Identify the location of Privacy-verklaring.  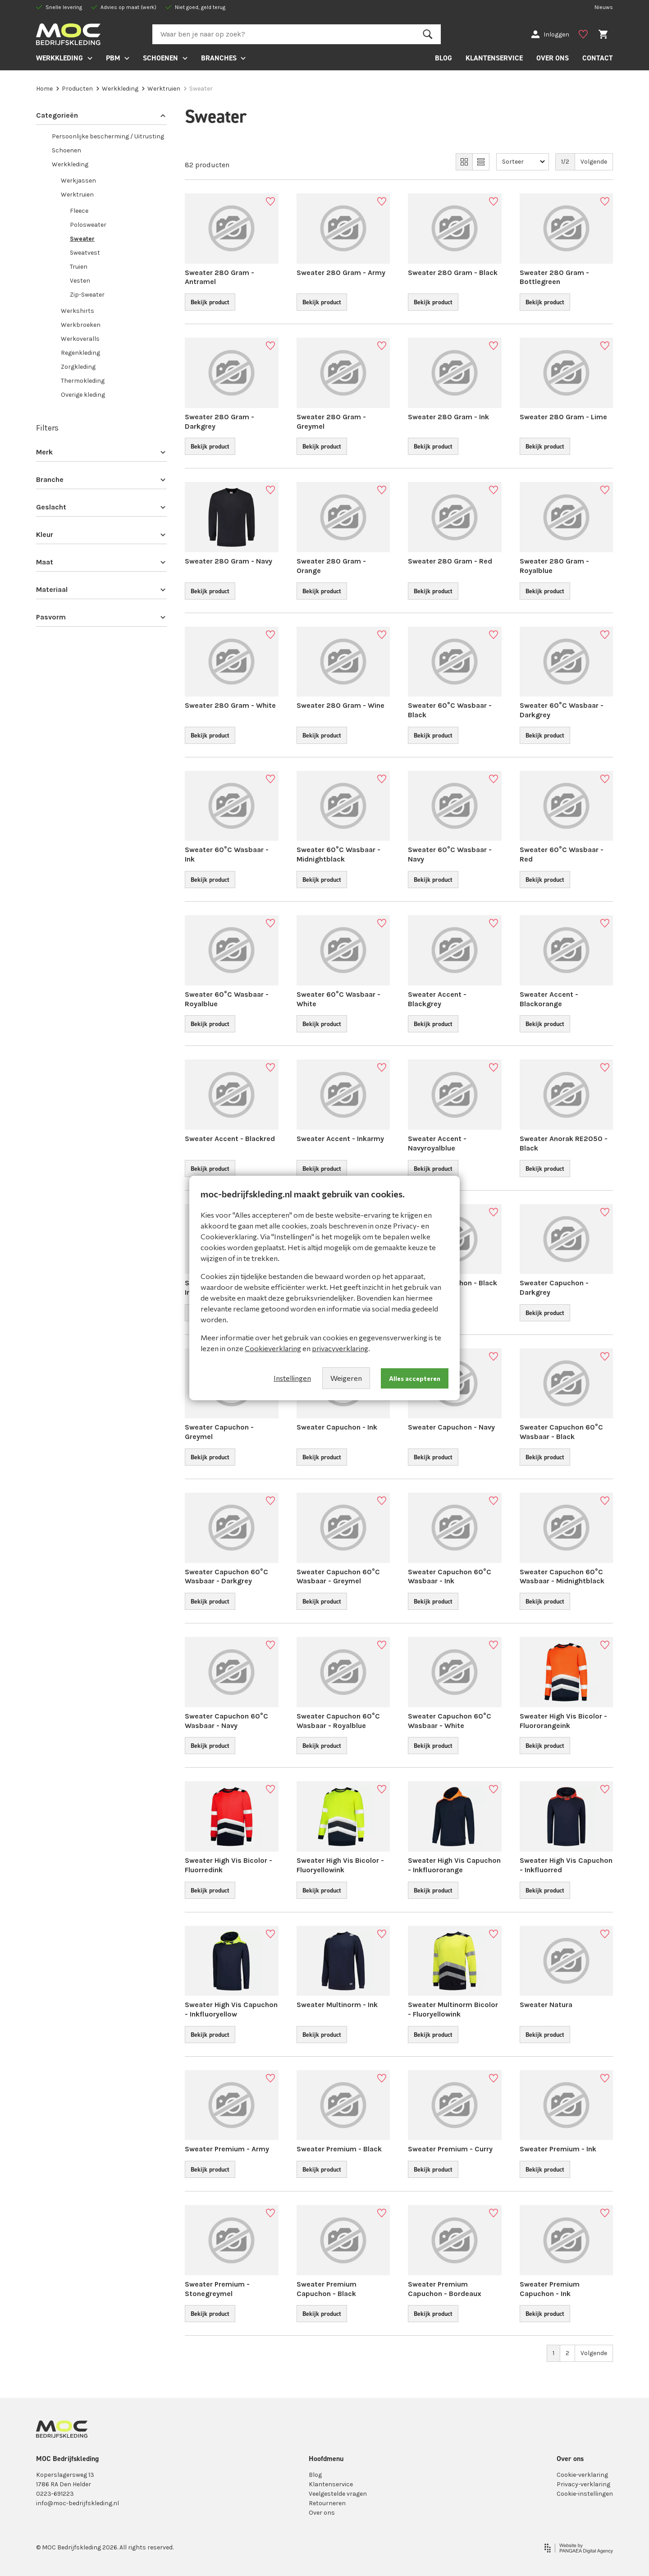
(583, 2484).